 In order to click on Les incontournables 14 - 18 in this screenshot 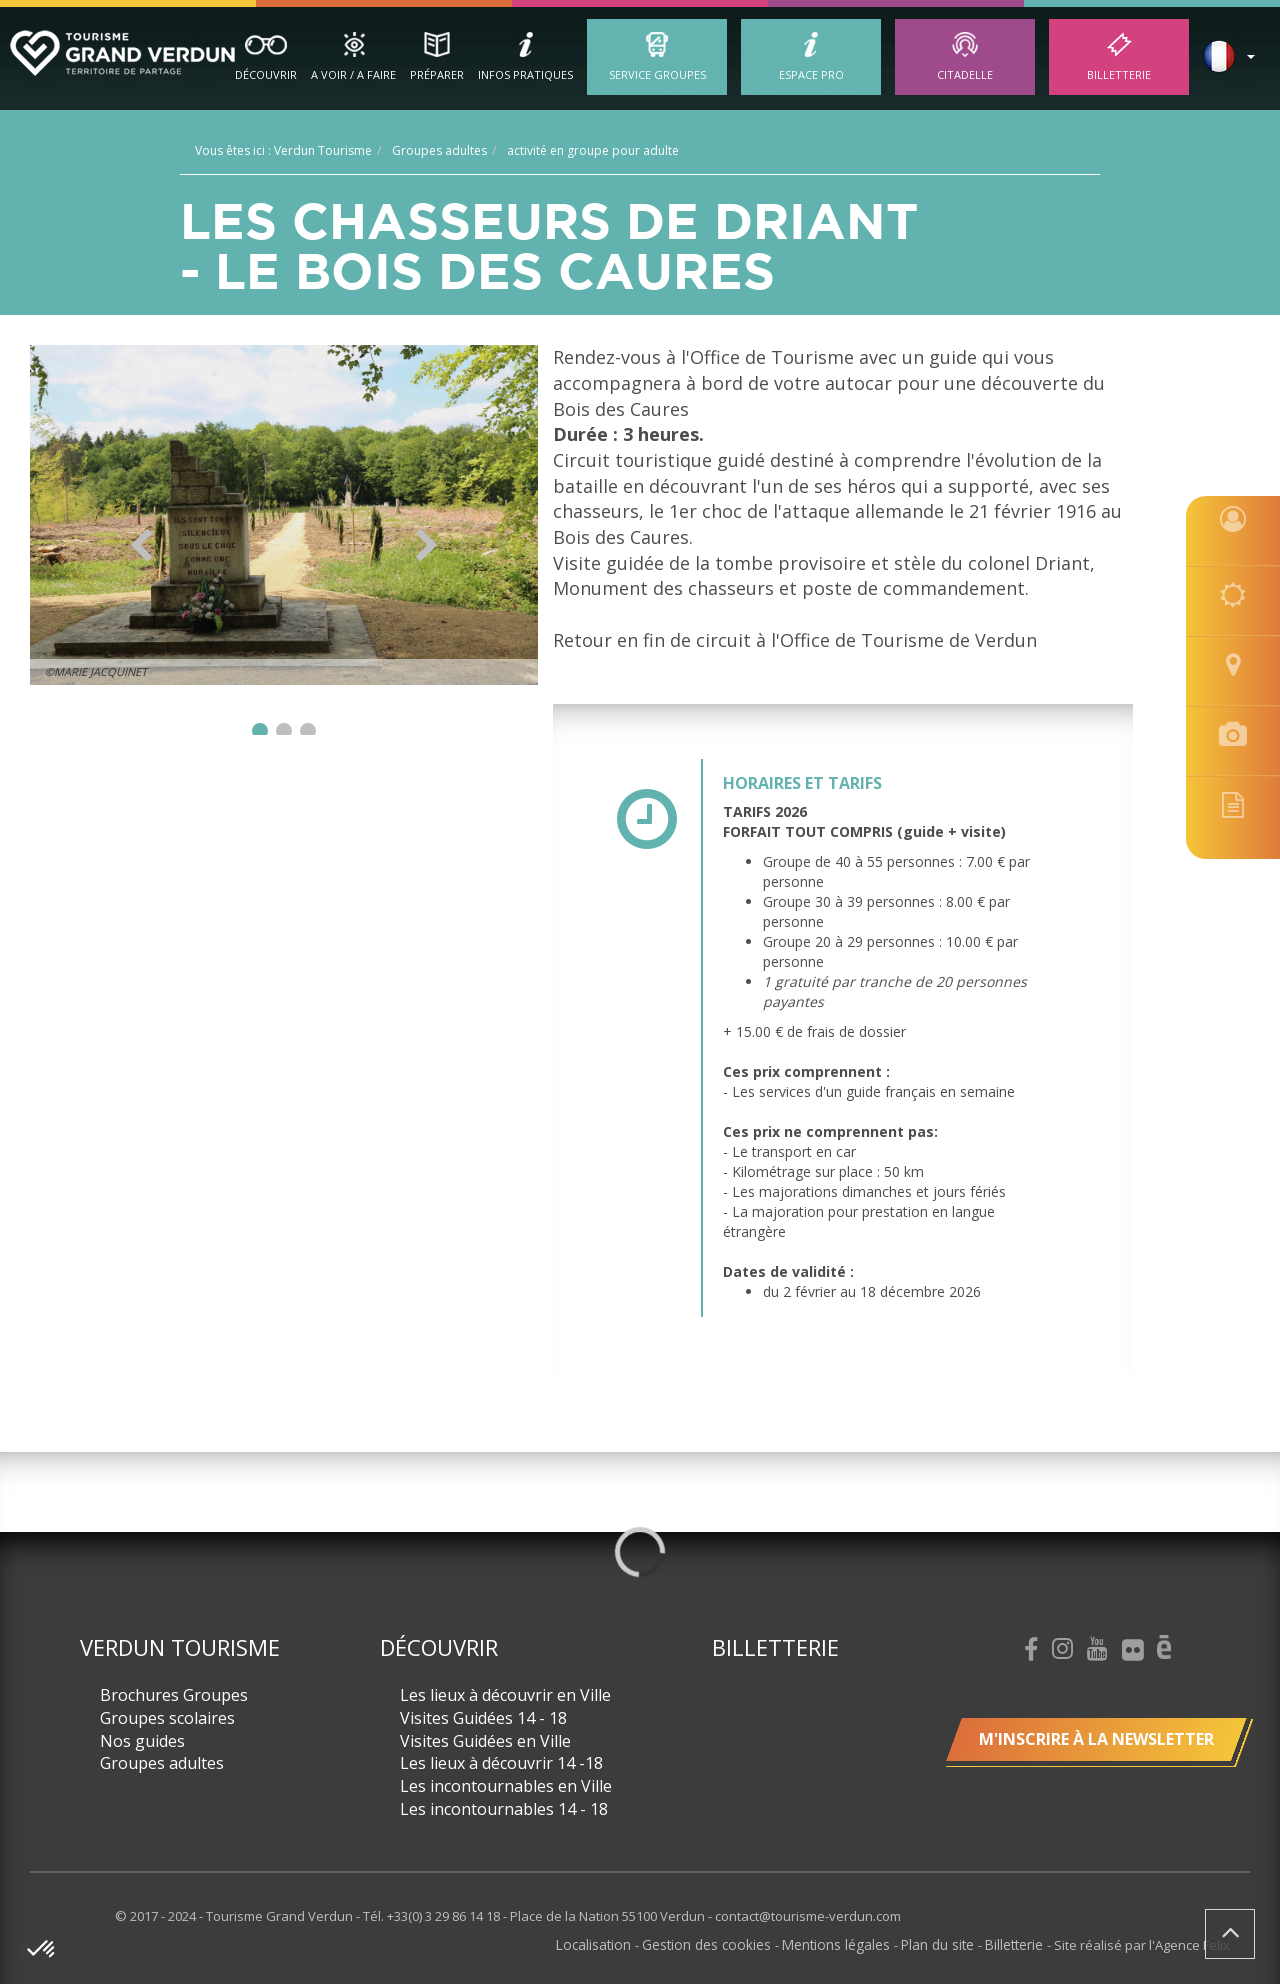, I will do `click(504, 1809)`.